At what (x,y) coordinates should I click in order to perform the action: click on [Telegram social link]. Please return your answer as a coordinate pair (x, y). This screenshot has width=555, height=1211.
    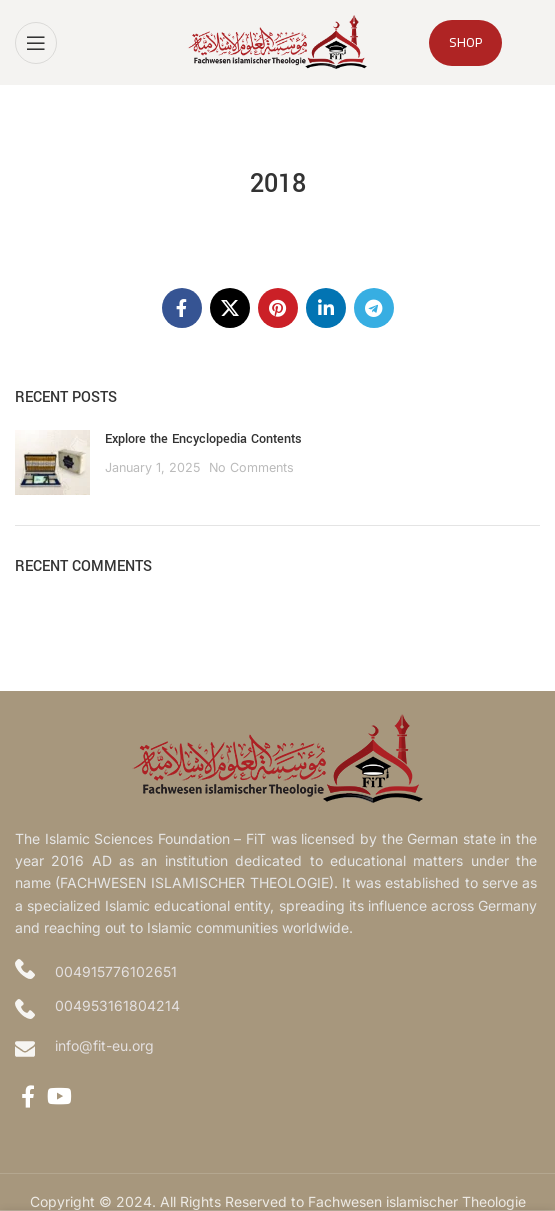
    Looking at the image, I should click on (374, 308).